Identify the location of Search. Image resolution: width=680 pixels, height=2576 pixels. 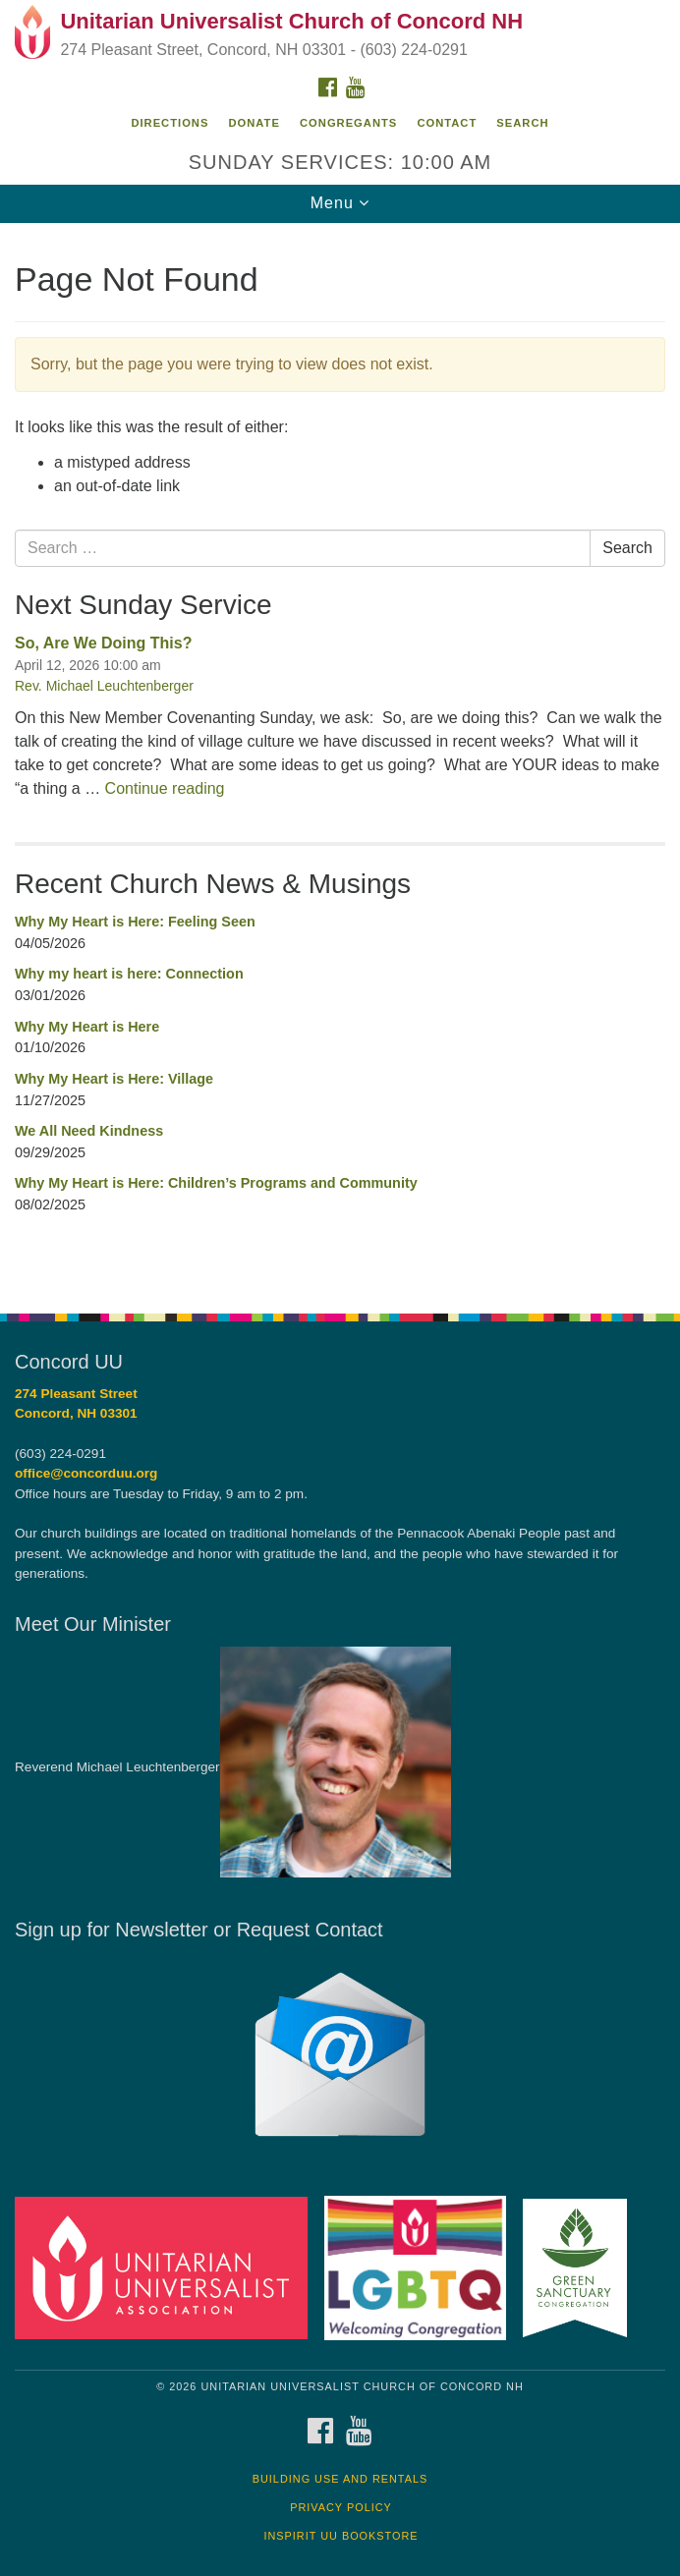
(522, 123).